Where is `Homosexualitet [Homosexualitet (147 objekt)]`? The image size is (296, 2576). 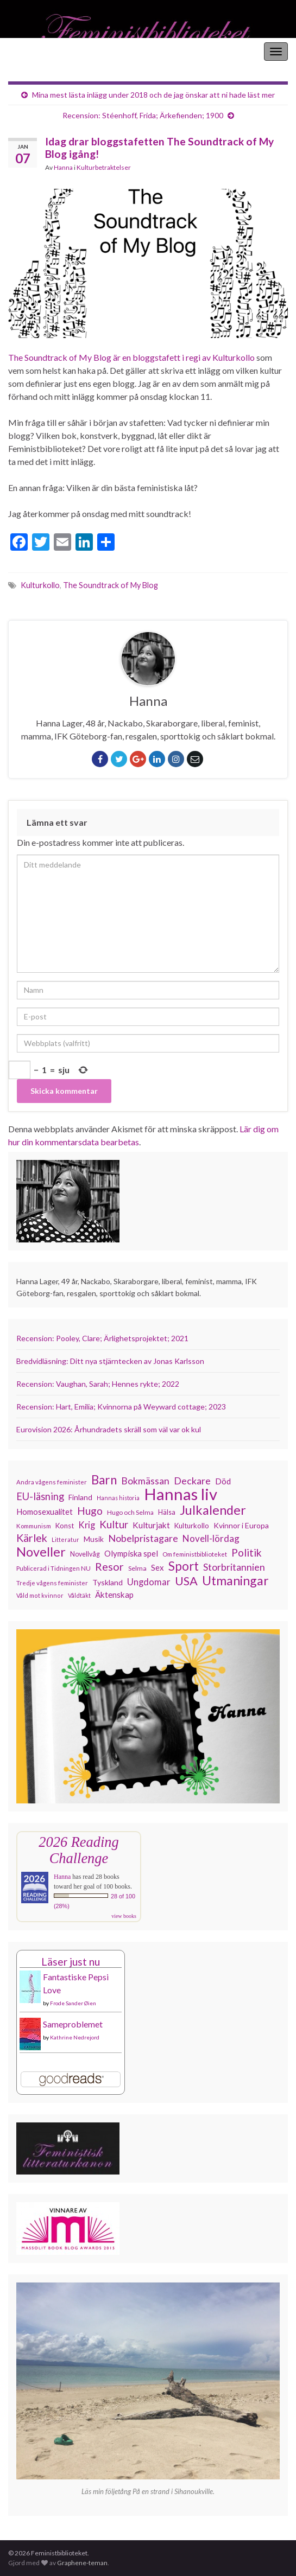 Homosexualitet [Homosexualitet (147 objekt)] is located at coordinates (44, 1511).